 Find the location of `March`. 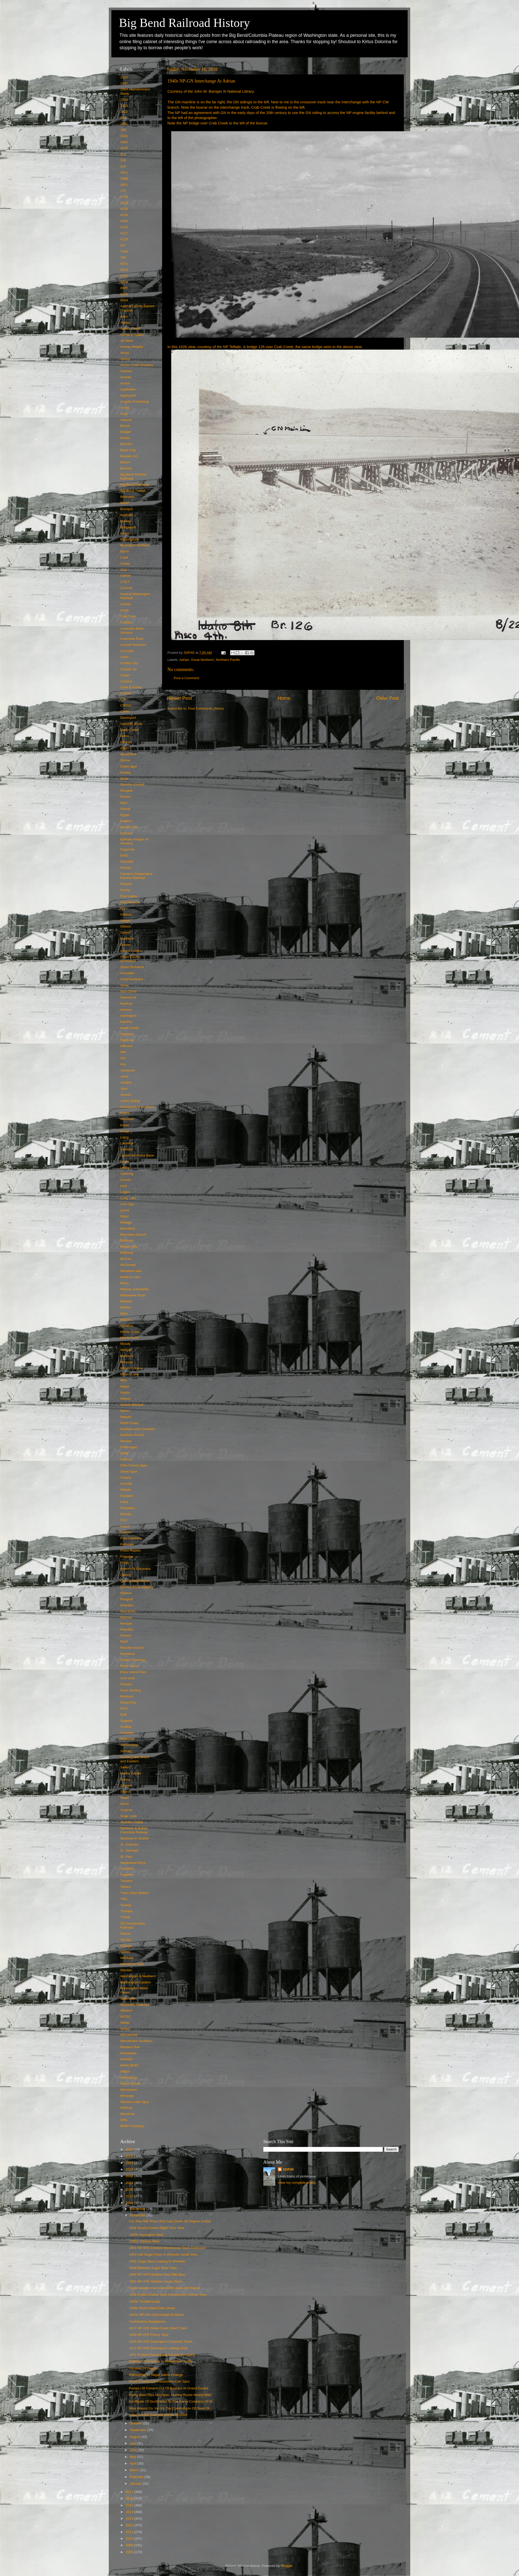

March is located at coordinates (135, 2470).